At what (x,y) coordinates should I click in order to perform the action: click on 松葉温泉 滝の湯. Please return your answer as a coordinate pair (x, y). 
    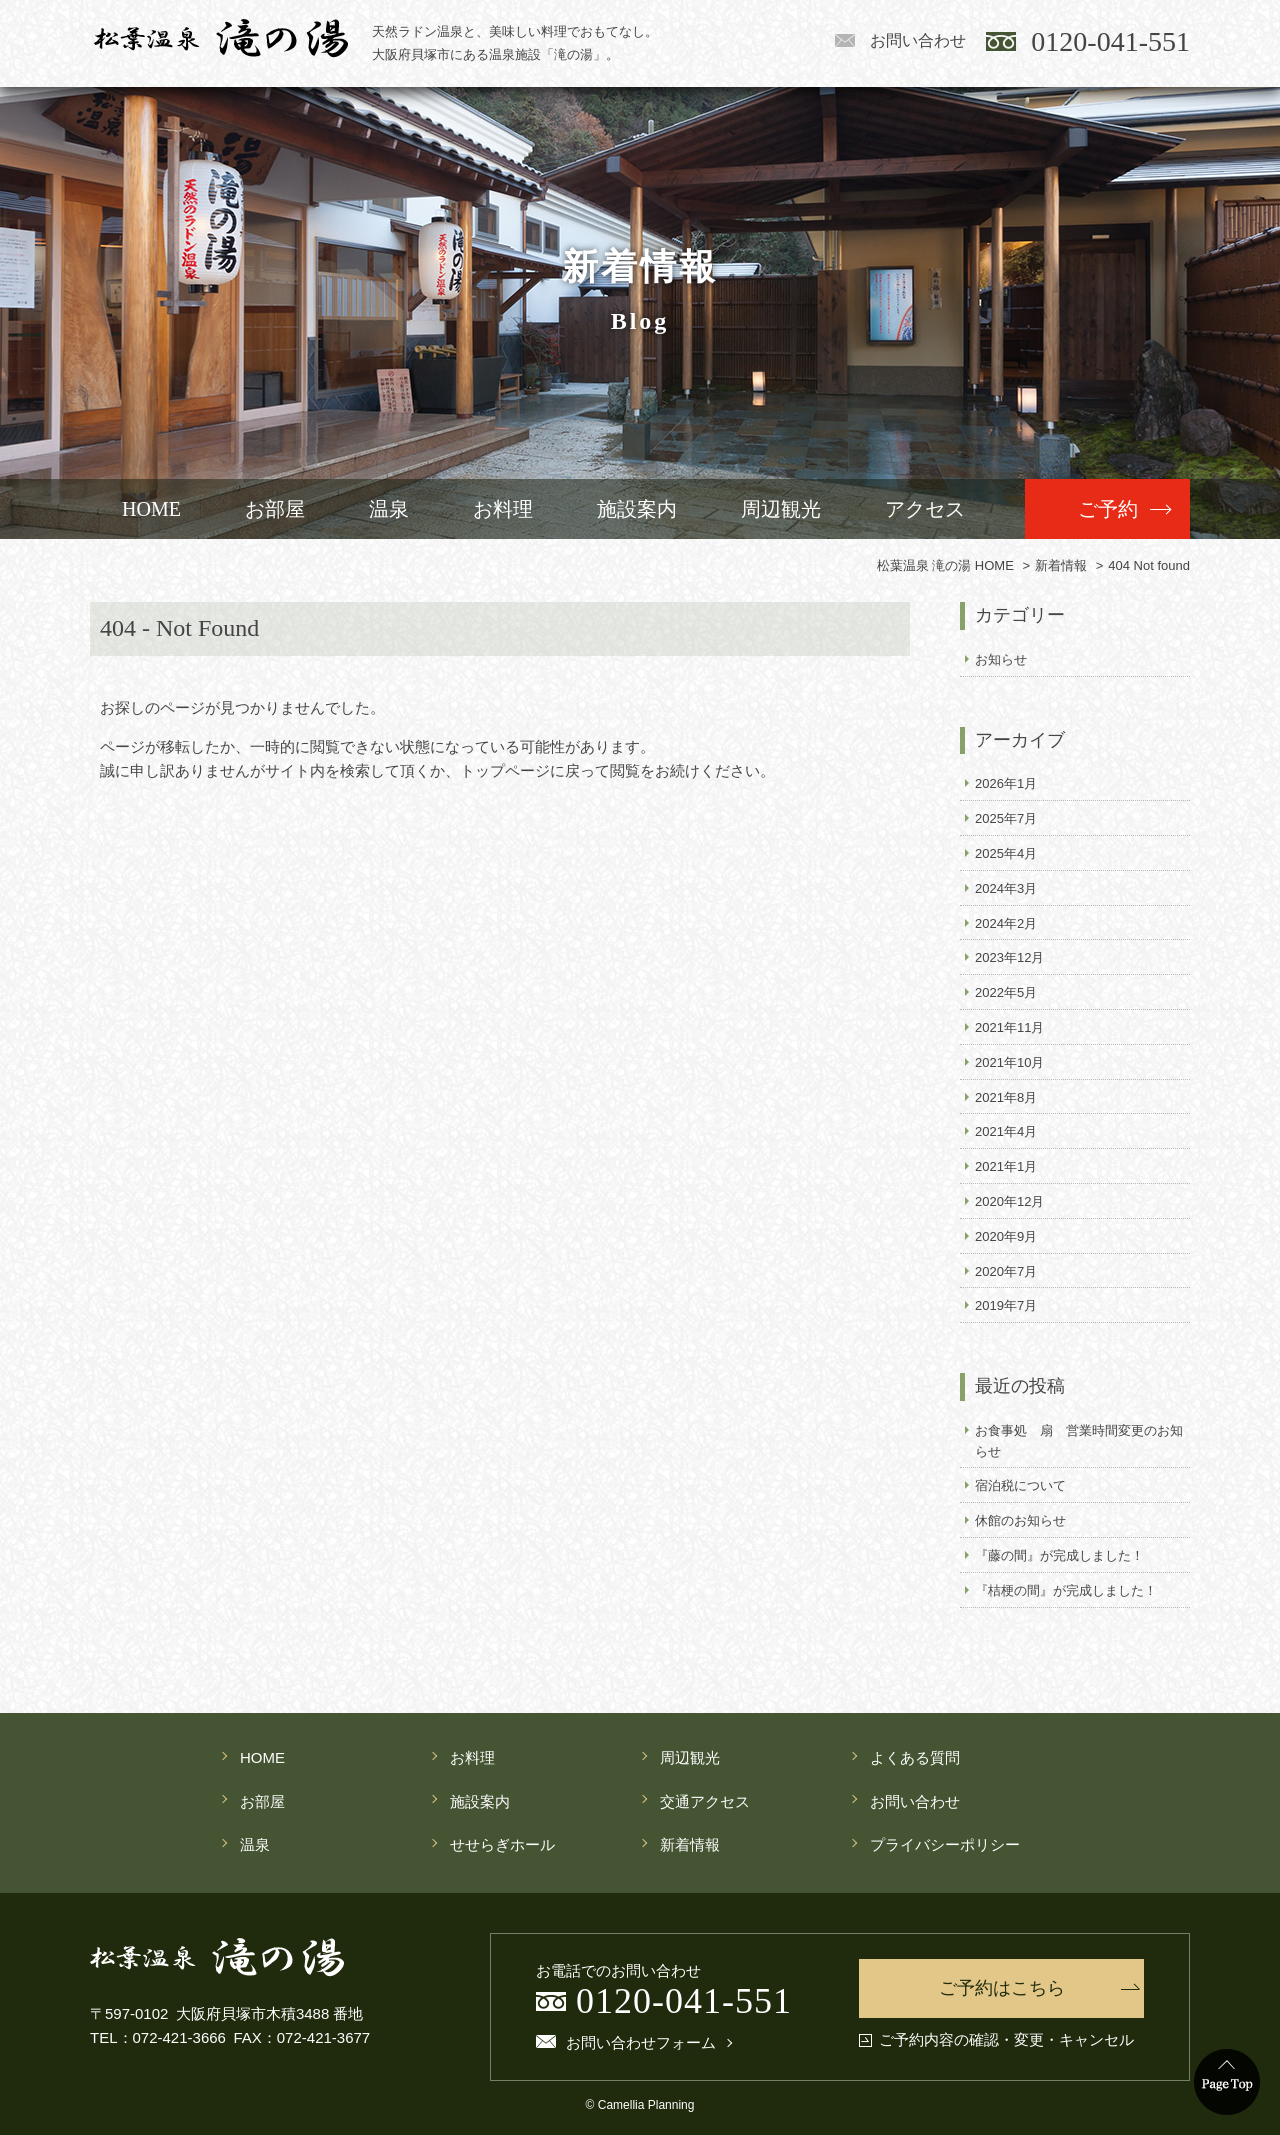
    Looking at the image, I should click on (221, 38).